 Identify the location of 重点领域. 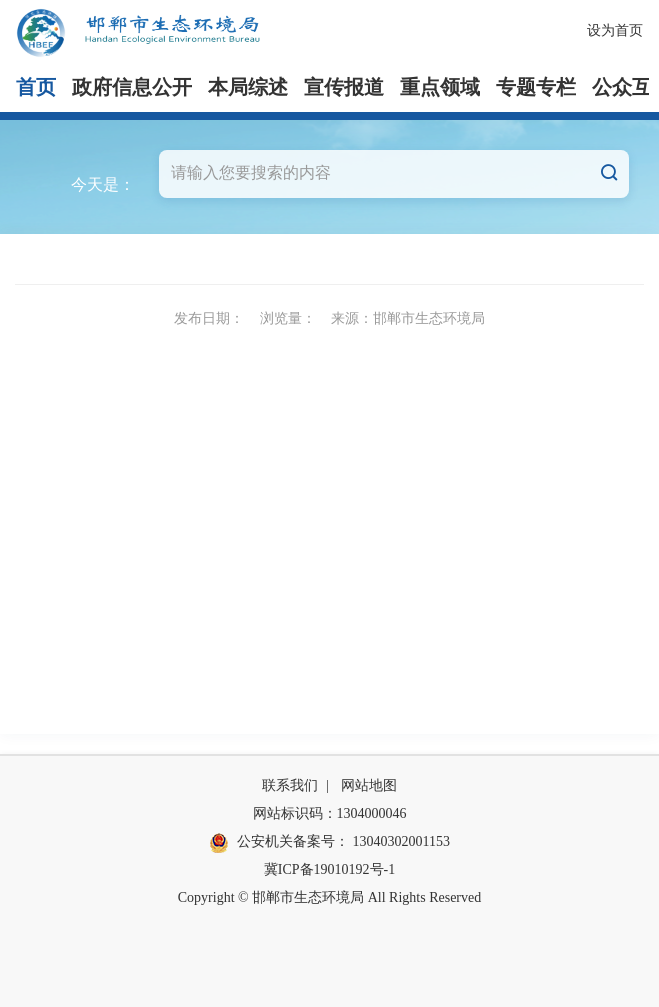
(440, 87).